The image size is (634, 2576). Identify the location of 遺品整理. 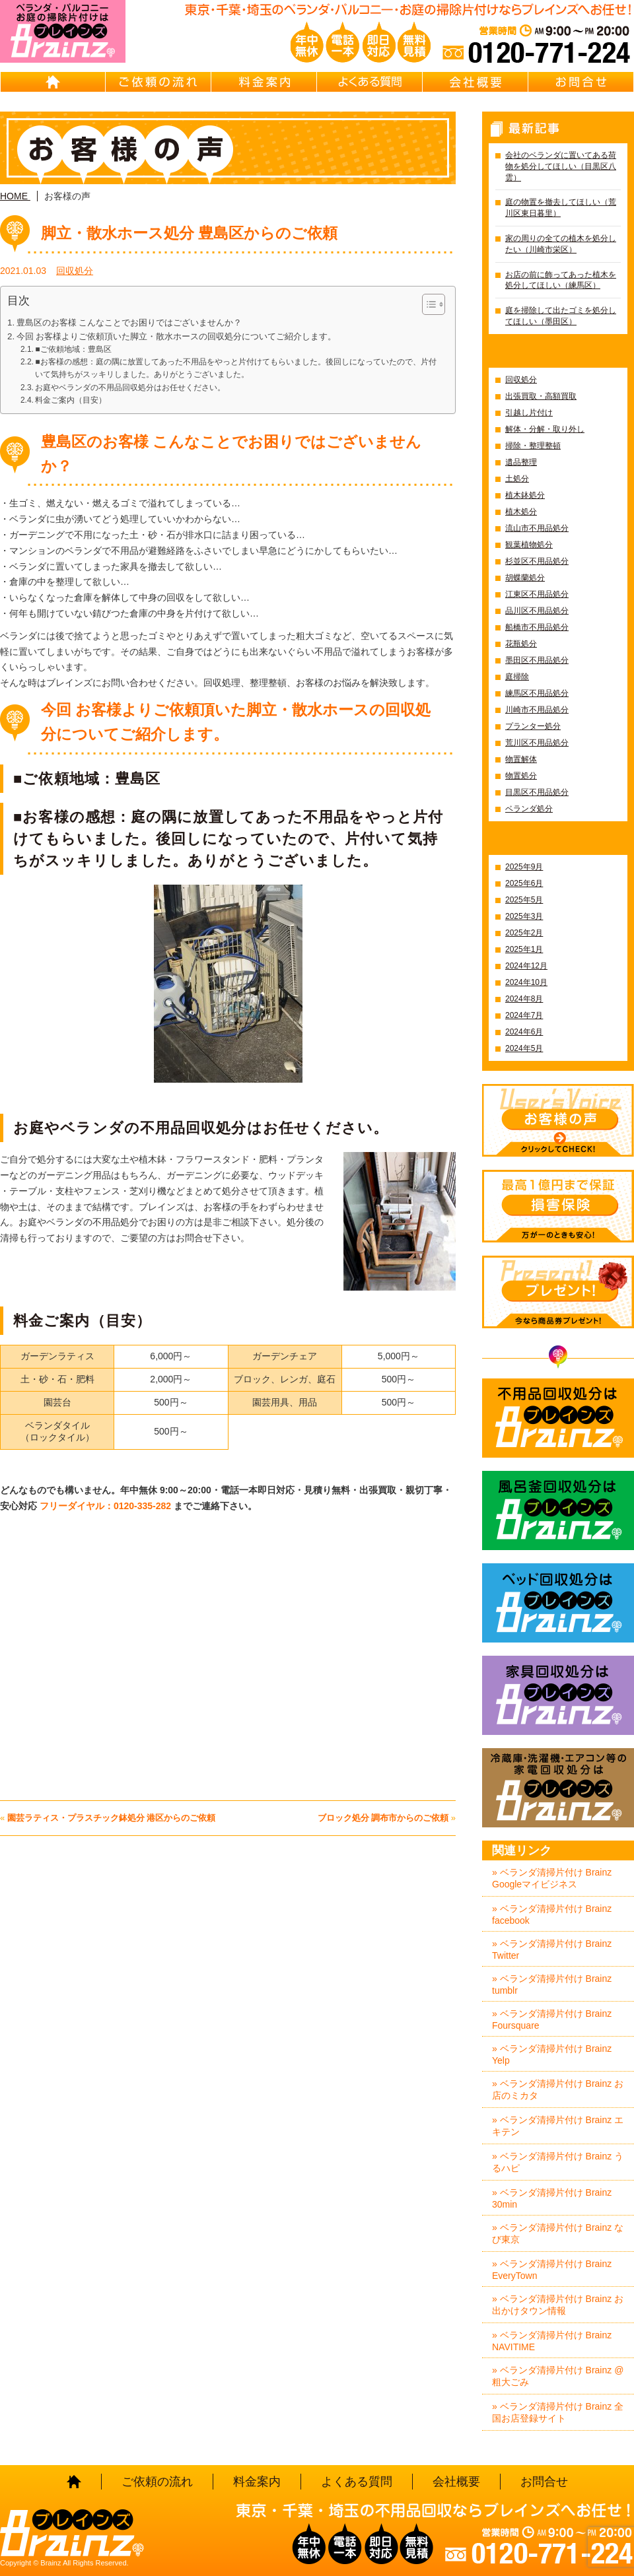
(521, 462).